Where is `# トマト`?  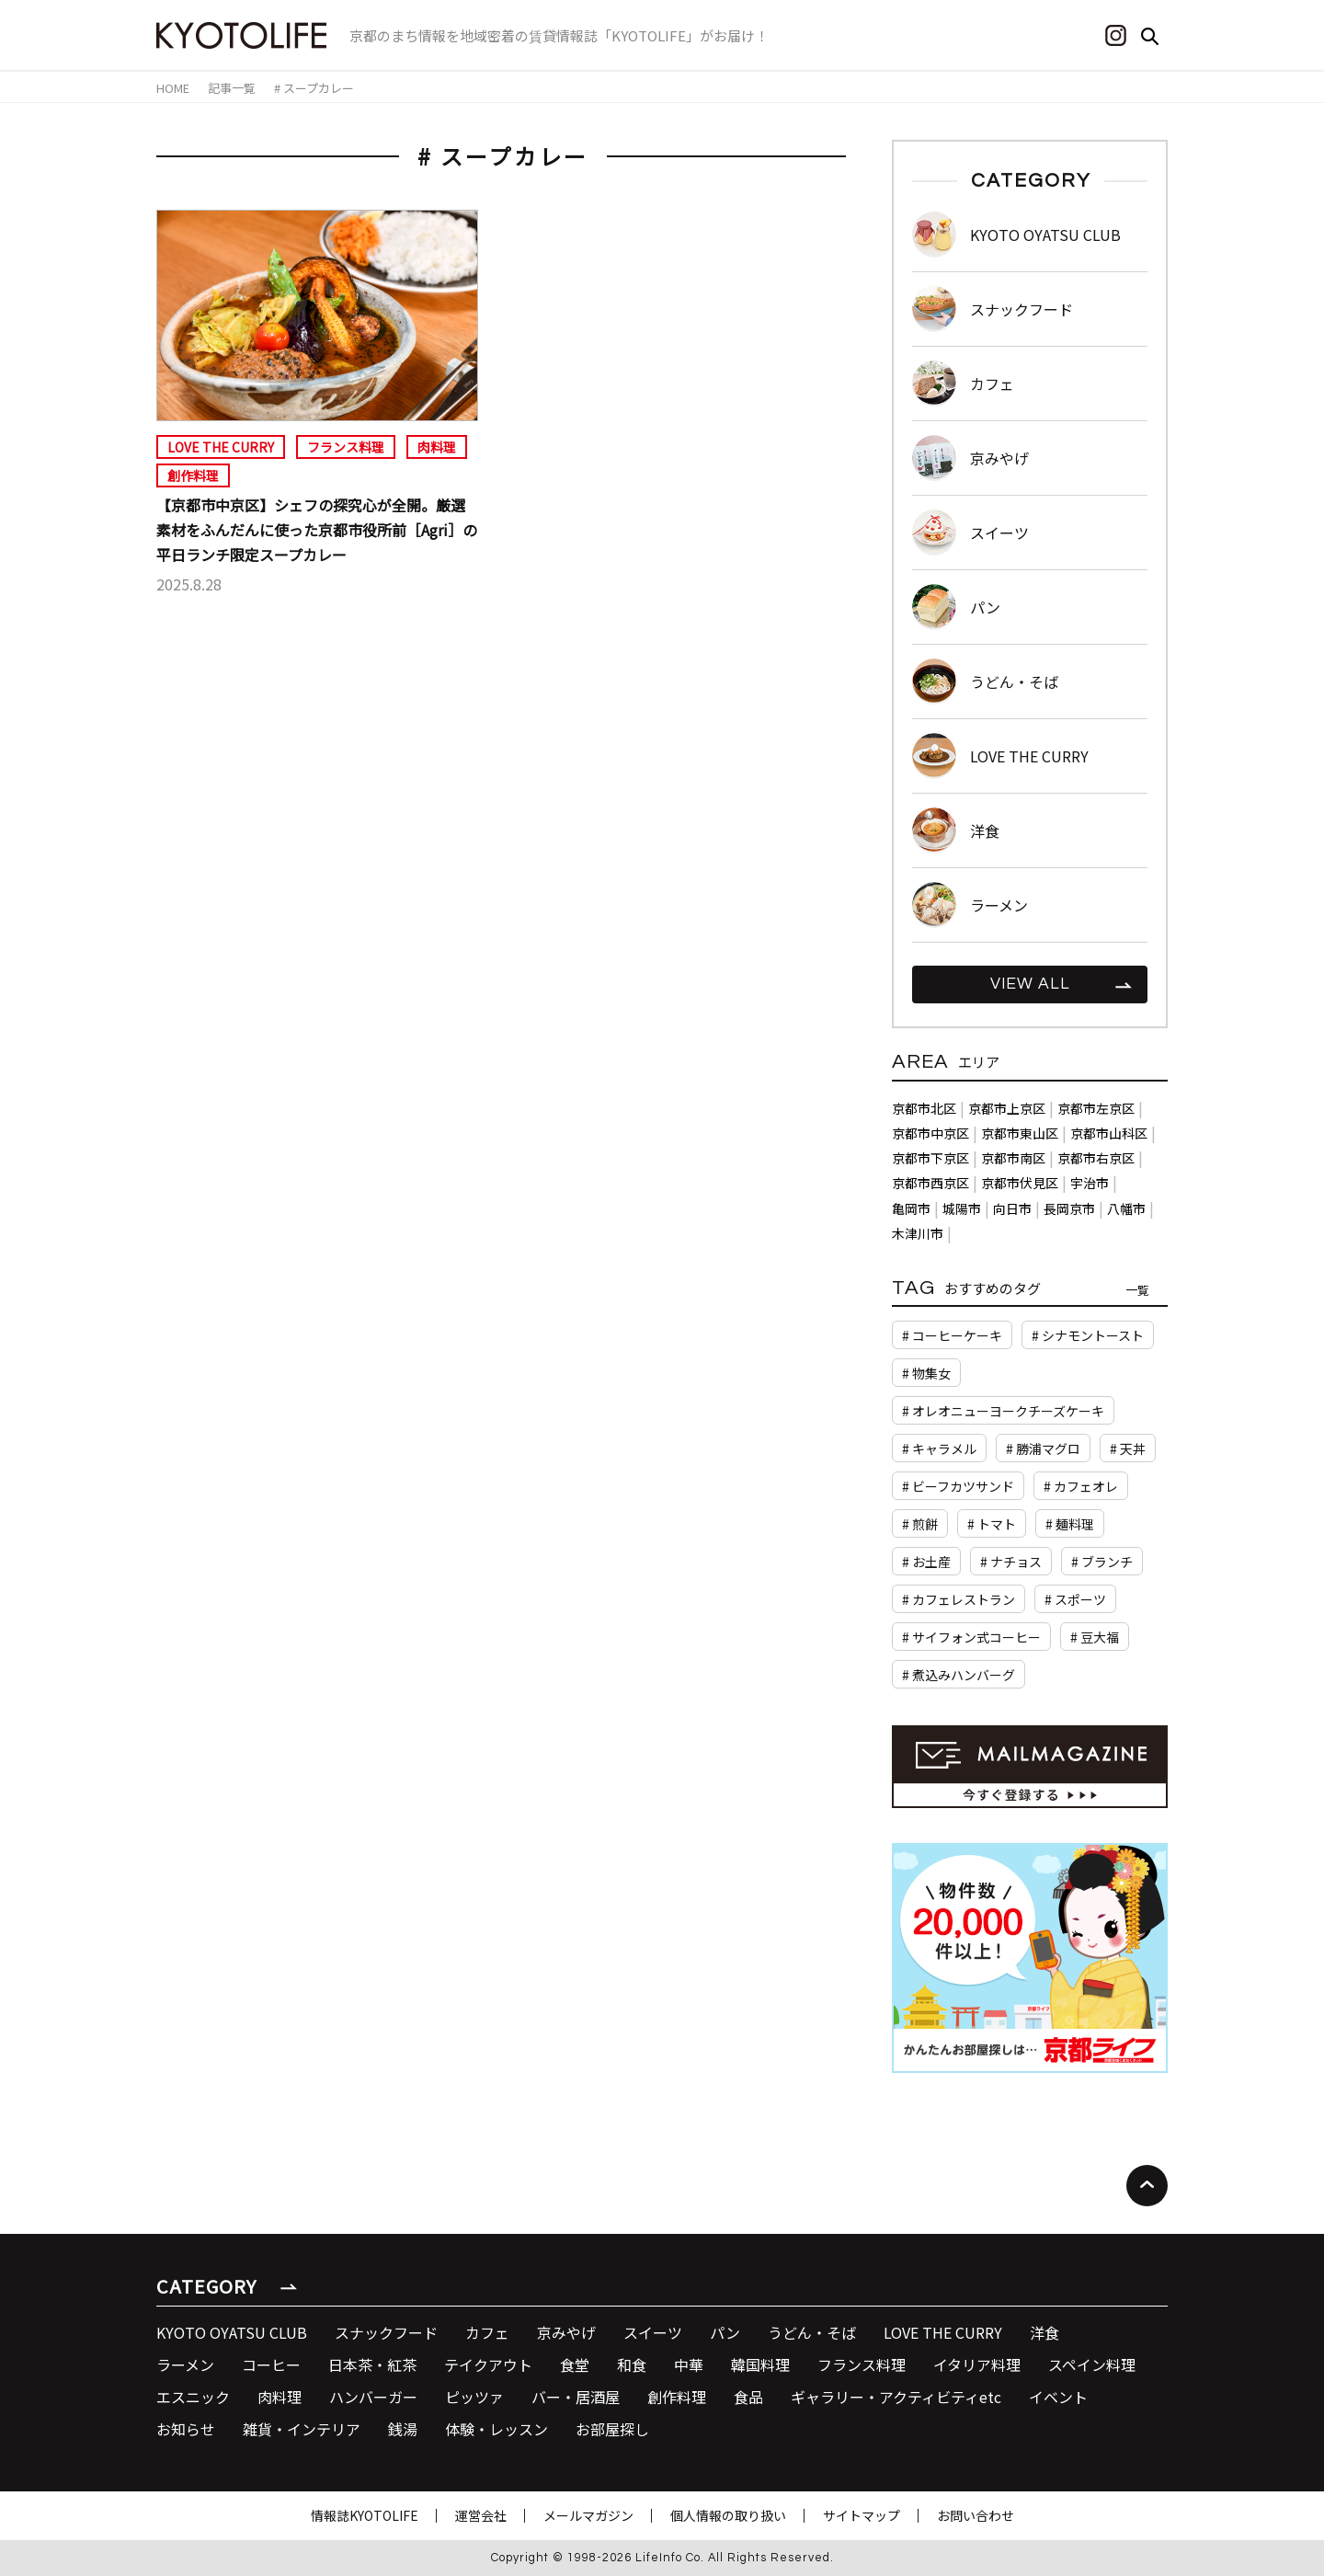 # トマト is located at coordinates (991, 1524).